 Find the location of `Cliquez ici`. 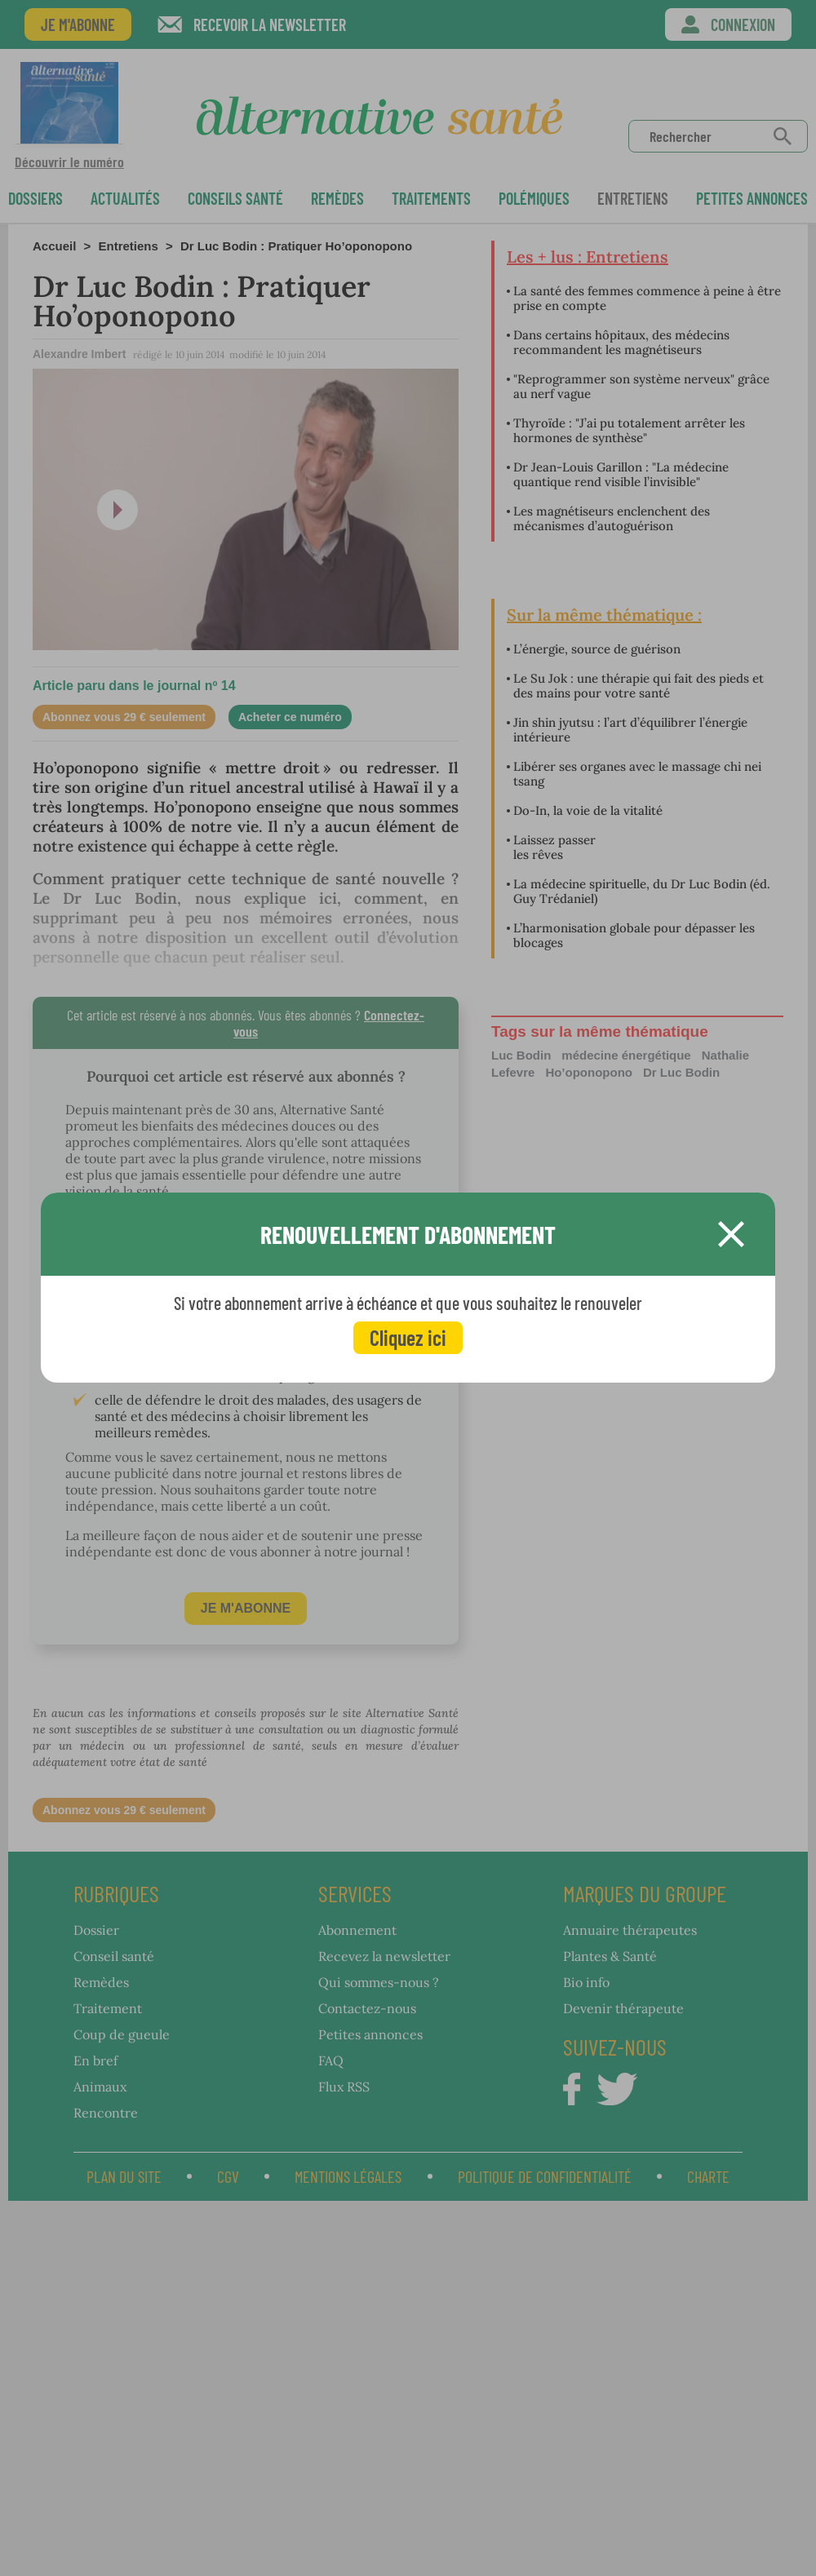

Cliquez ici is located at coordinates (408, 1337).